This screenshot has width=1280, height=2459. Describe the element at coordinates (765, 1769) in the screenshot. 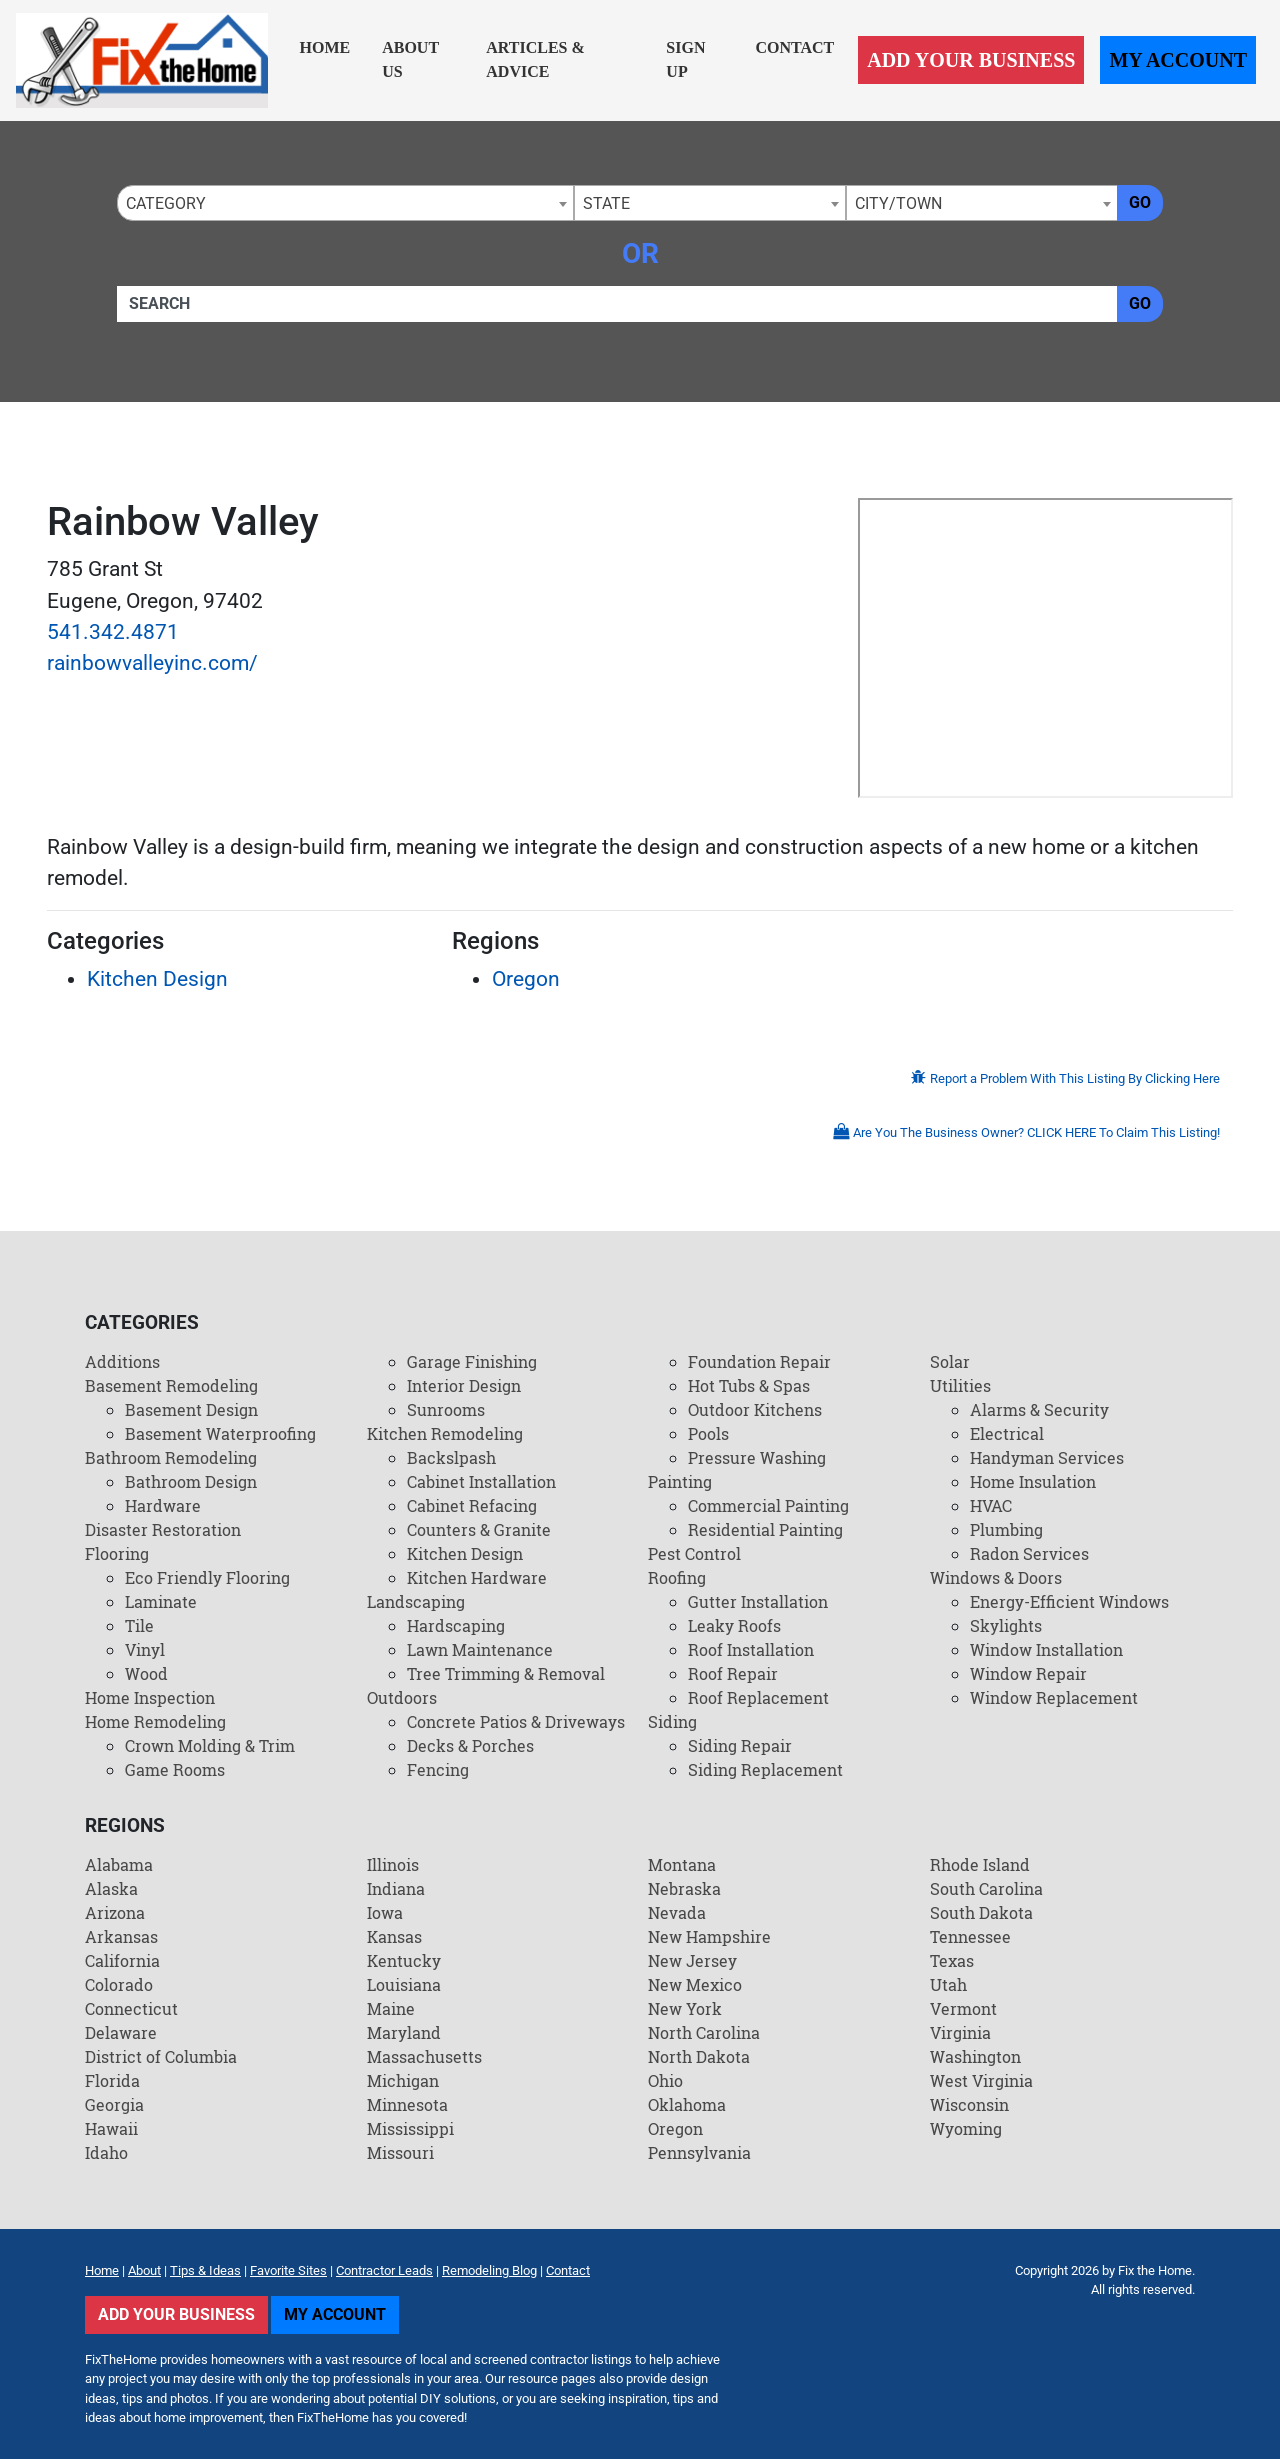

I see `Siding Replacement` at that location.